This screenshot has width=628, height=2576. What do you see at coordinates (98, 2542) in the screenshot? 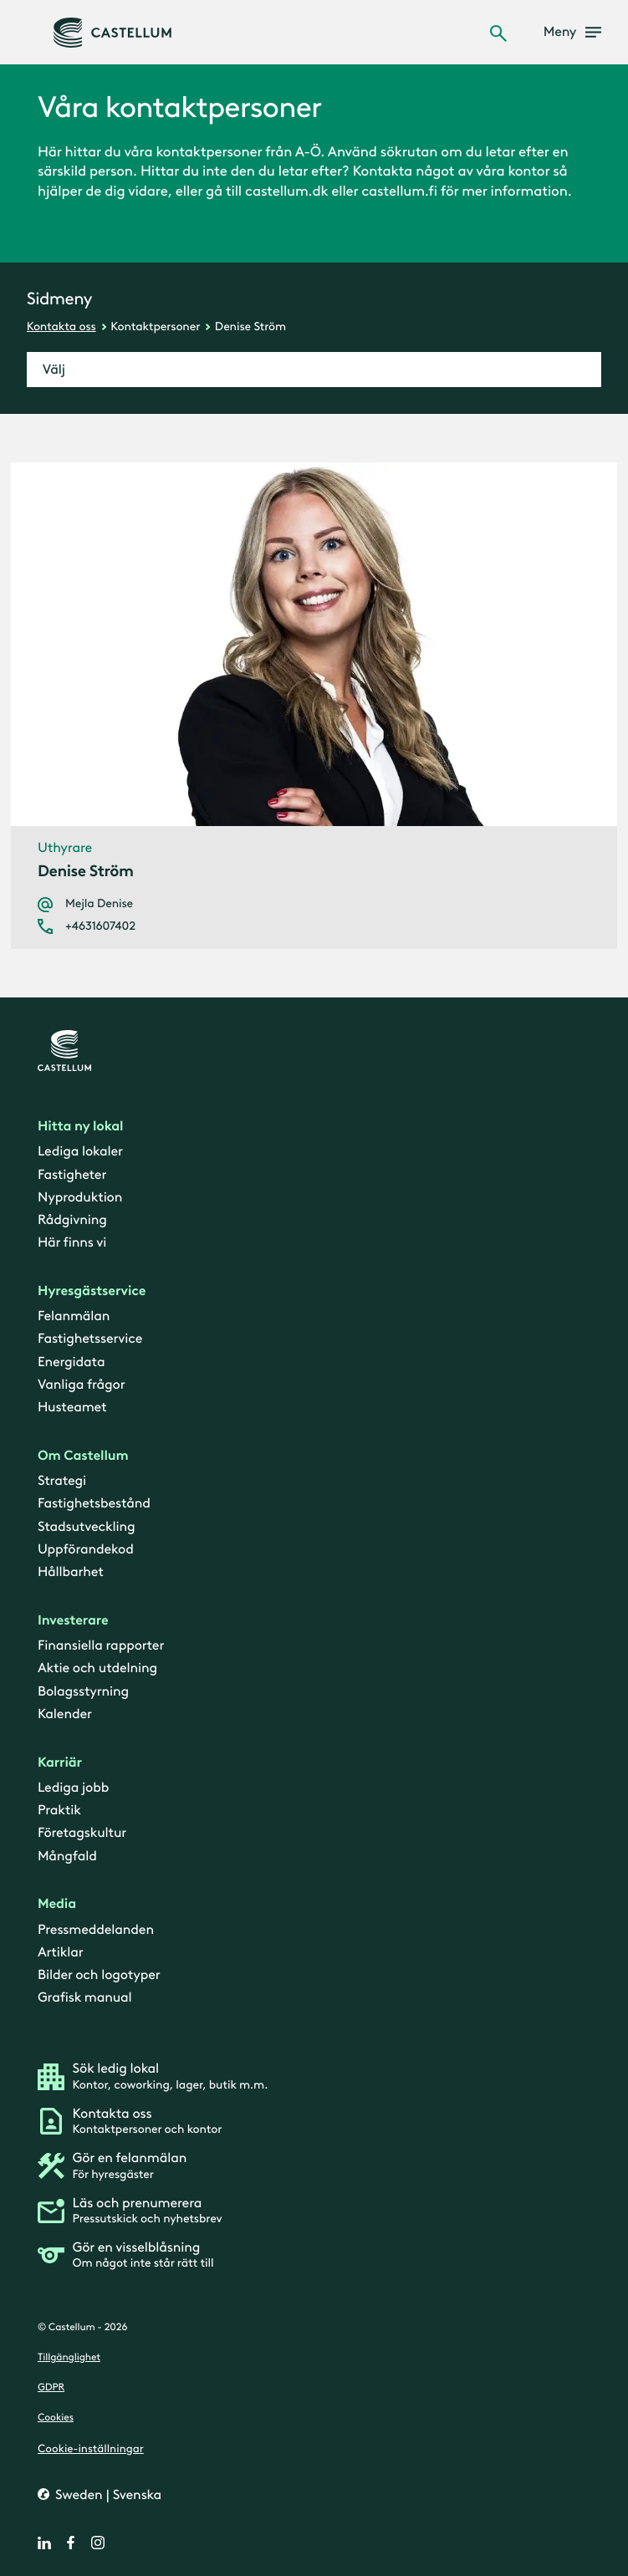
I see `[instagram]` at bounding box center [98, 2542].